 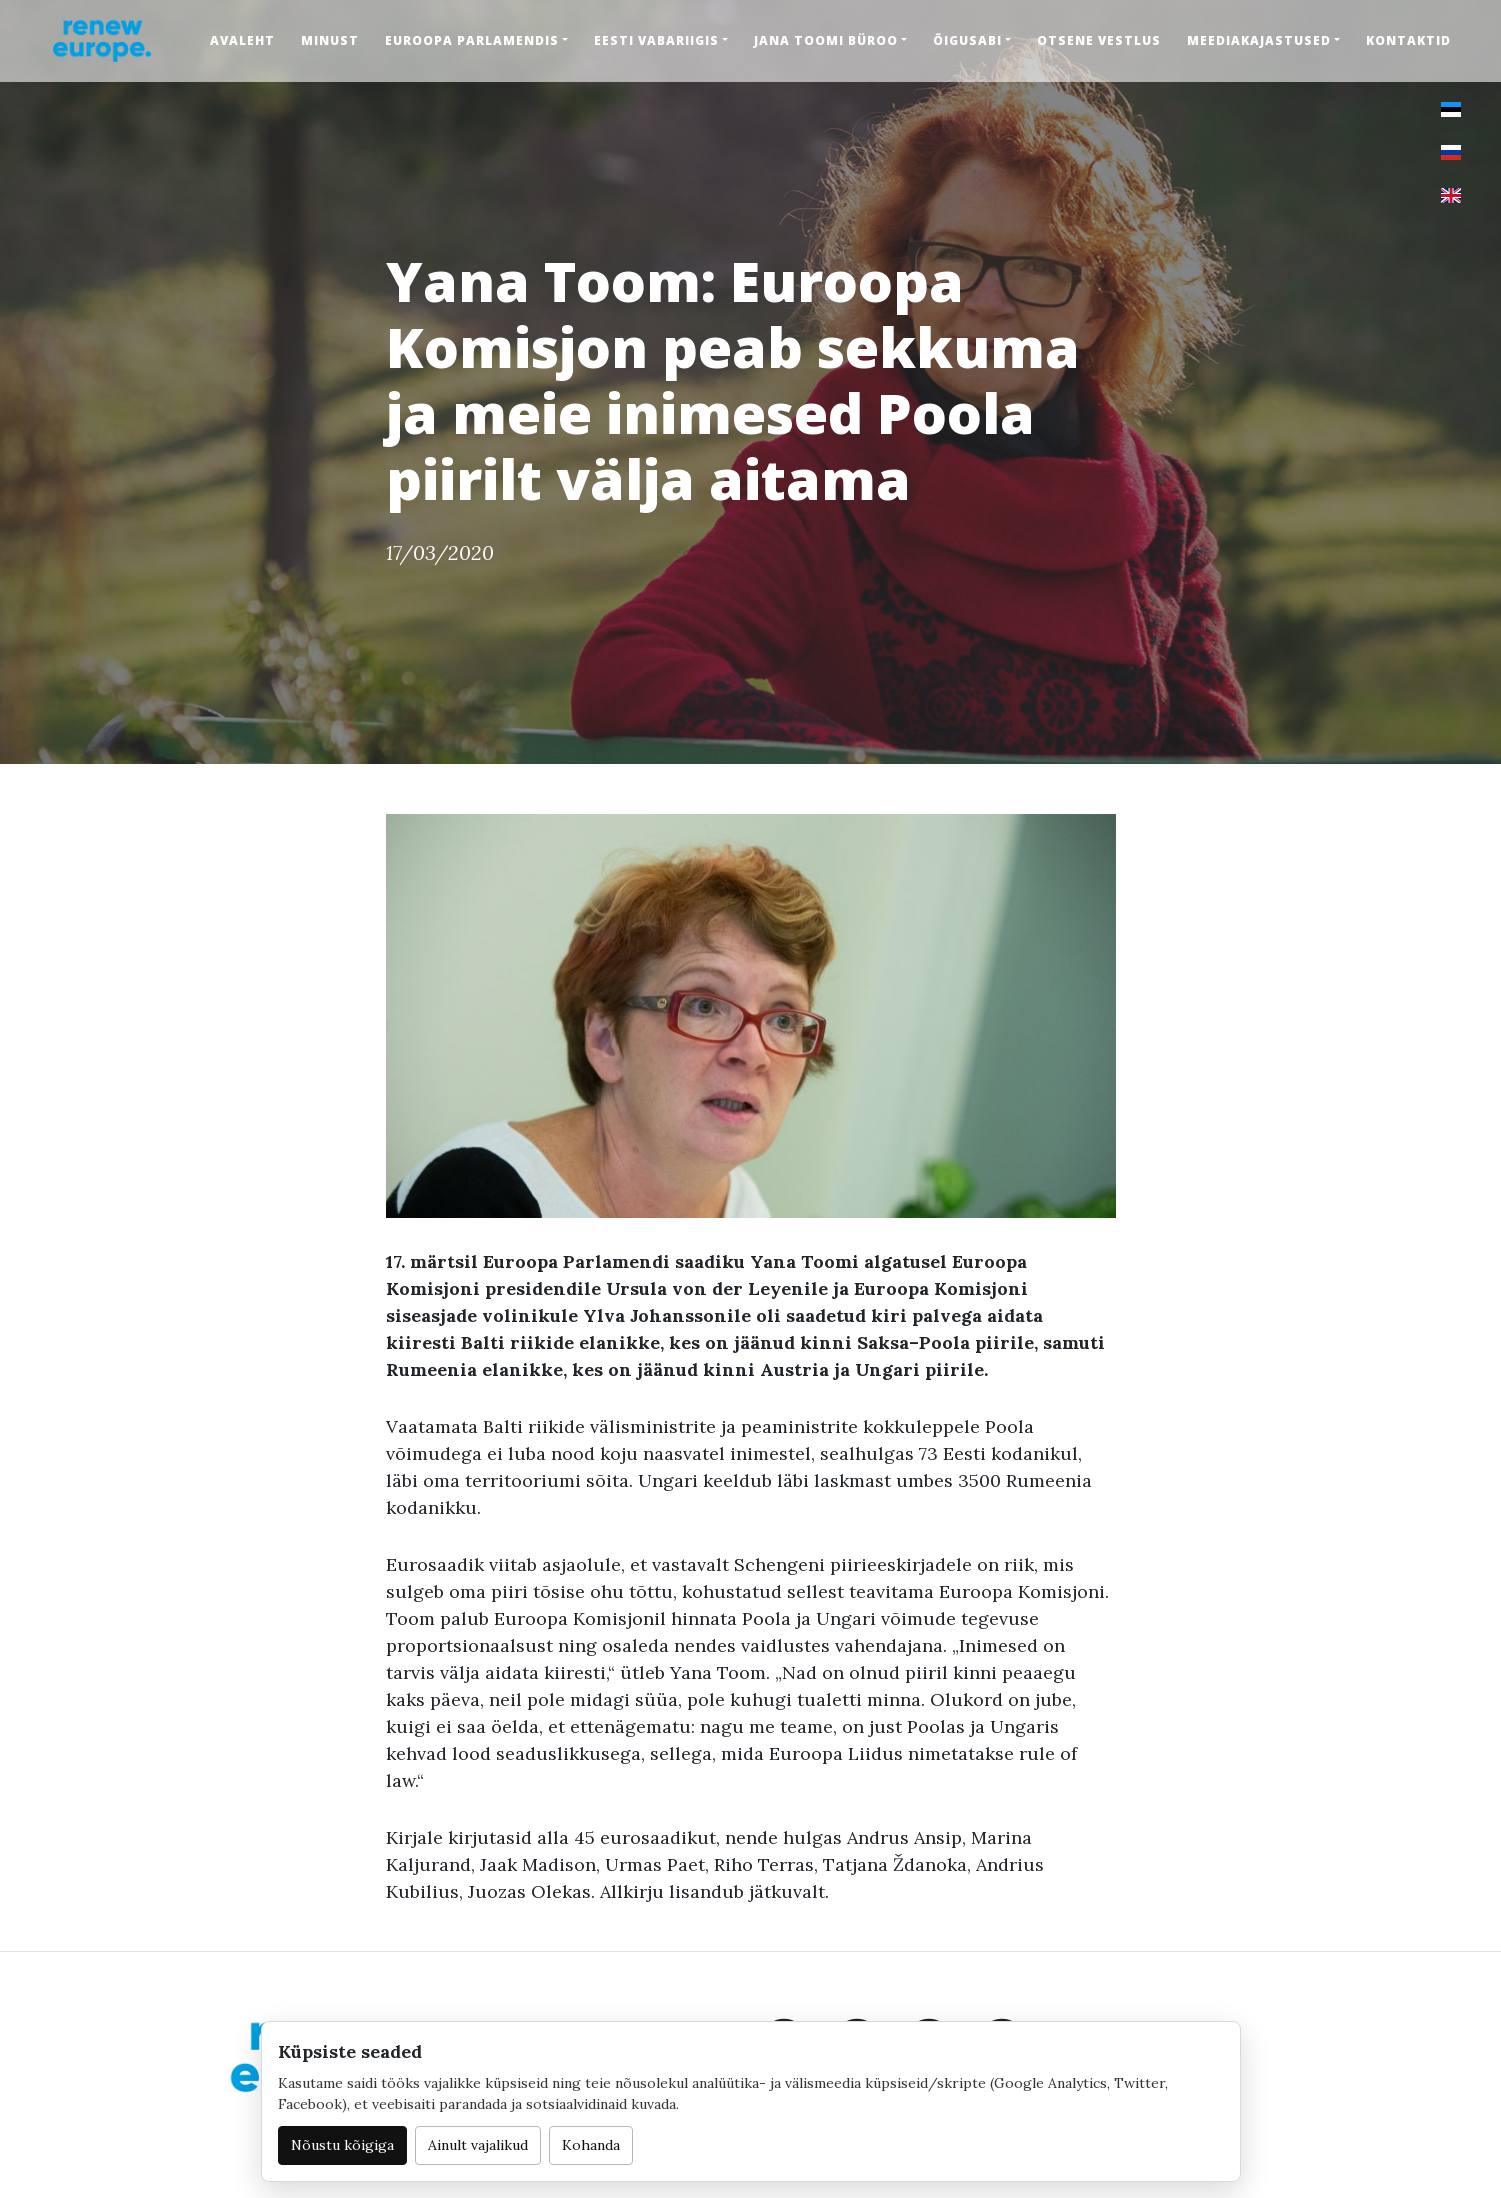 I want to click on Jana Toomi büroo [button], so click(x=826, y=40).